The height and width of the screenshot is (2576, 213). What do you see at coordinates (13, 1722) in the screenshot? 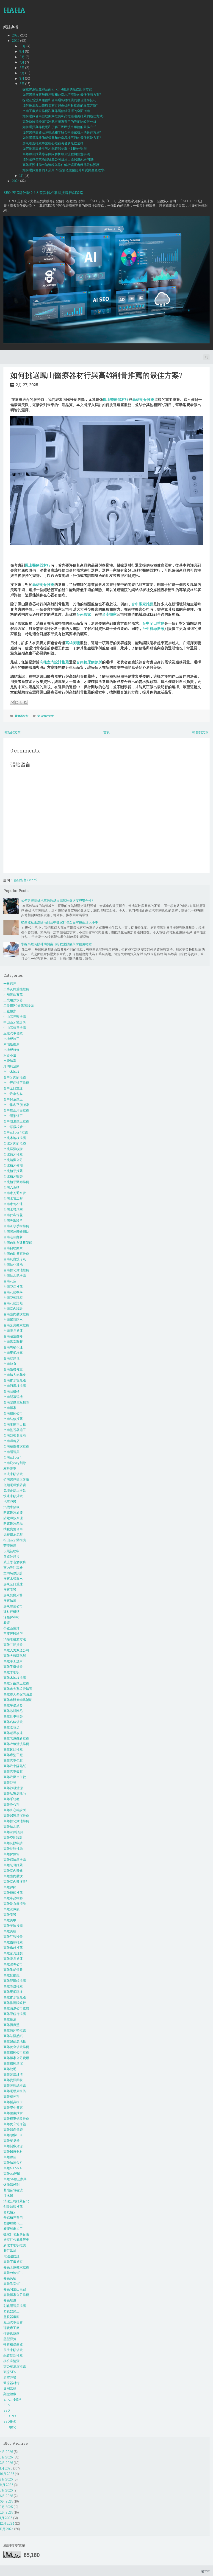
I see `高雄名錶借款` at bounding box center [13, 1722].